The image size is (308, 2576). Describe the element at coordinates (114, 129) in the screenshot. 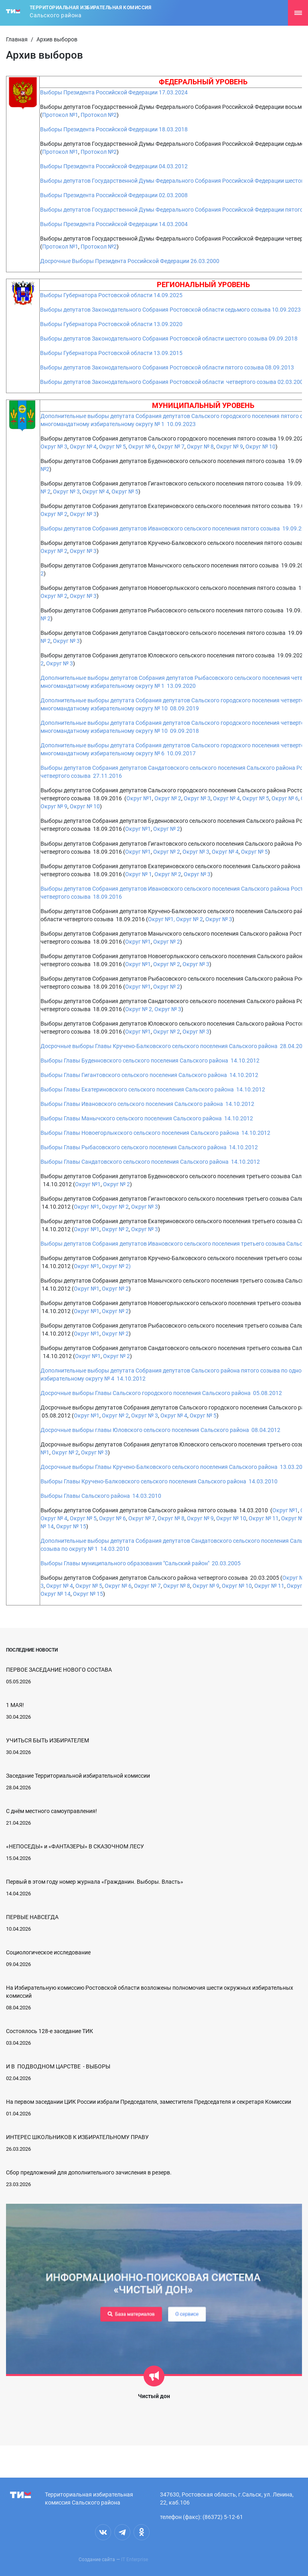

I see `Выборы Президента Российской Федерации 18.03.2018` at that location.